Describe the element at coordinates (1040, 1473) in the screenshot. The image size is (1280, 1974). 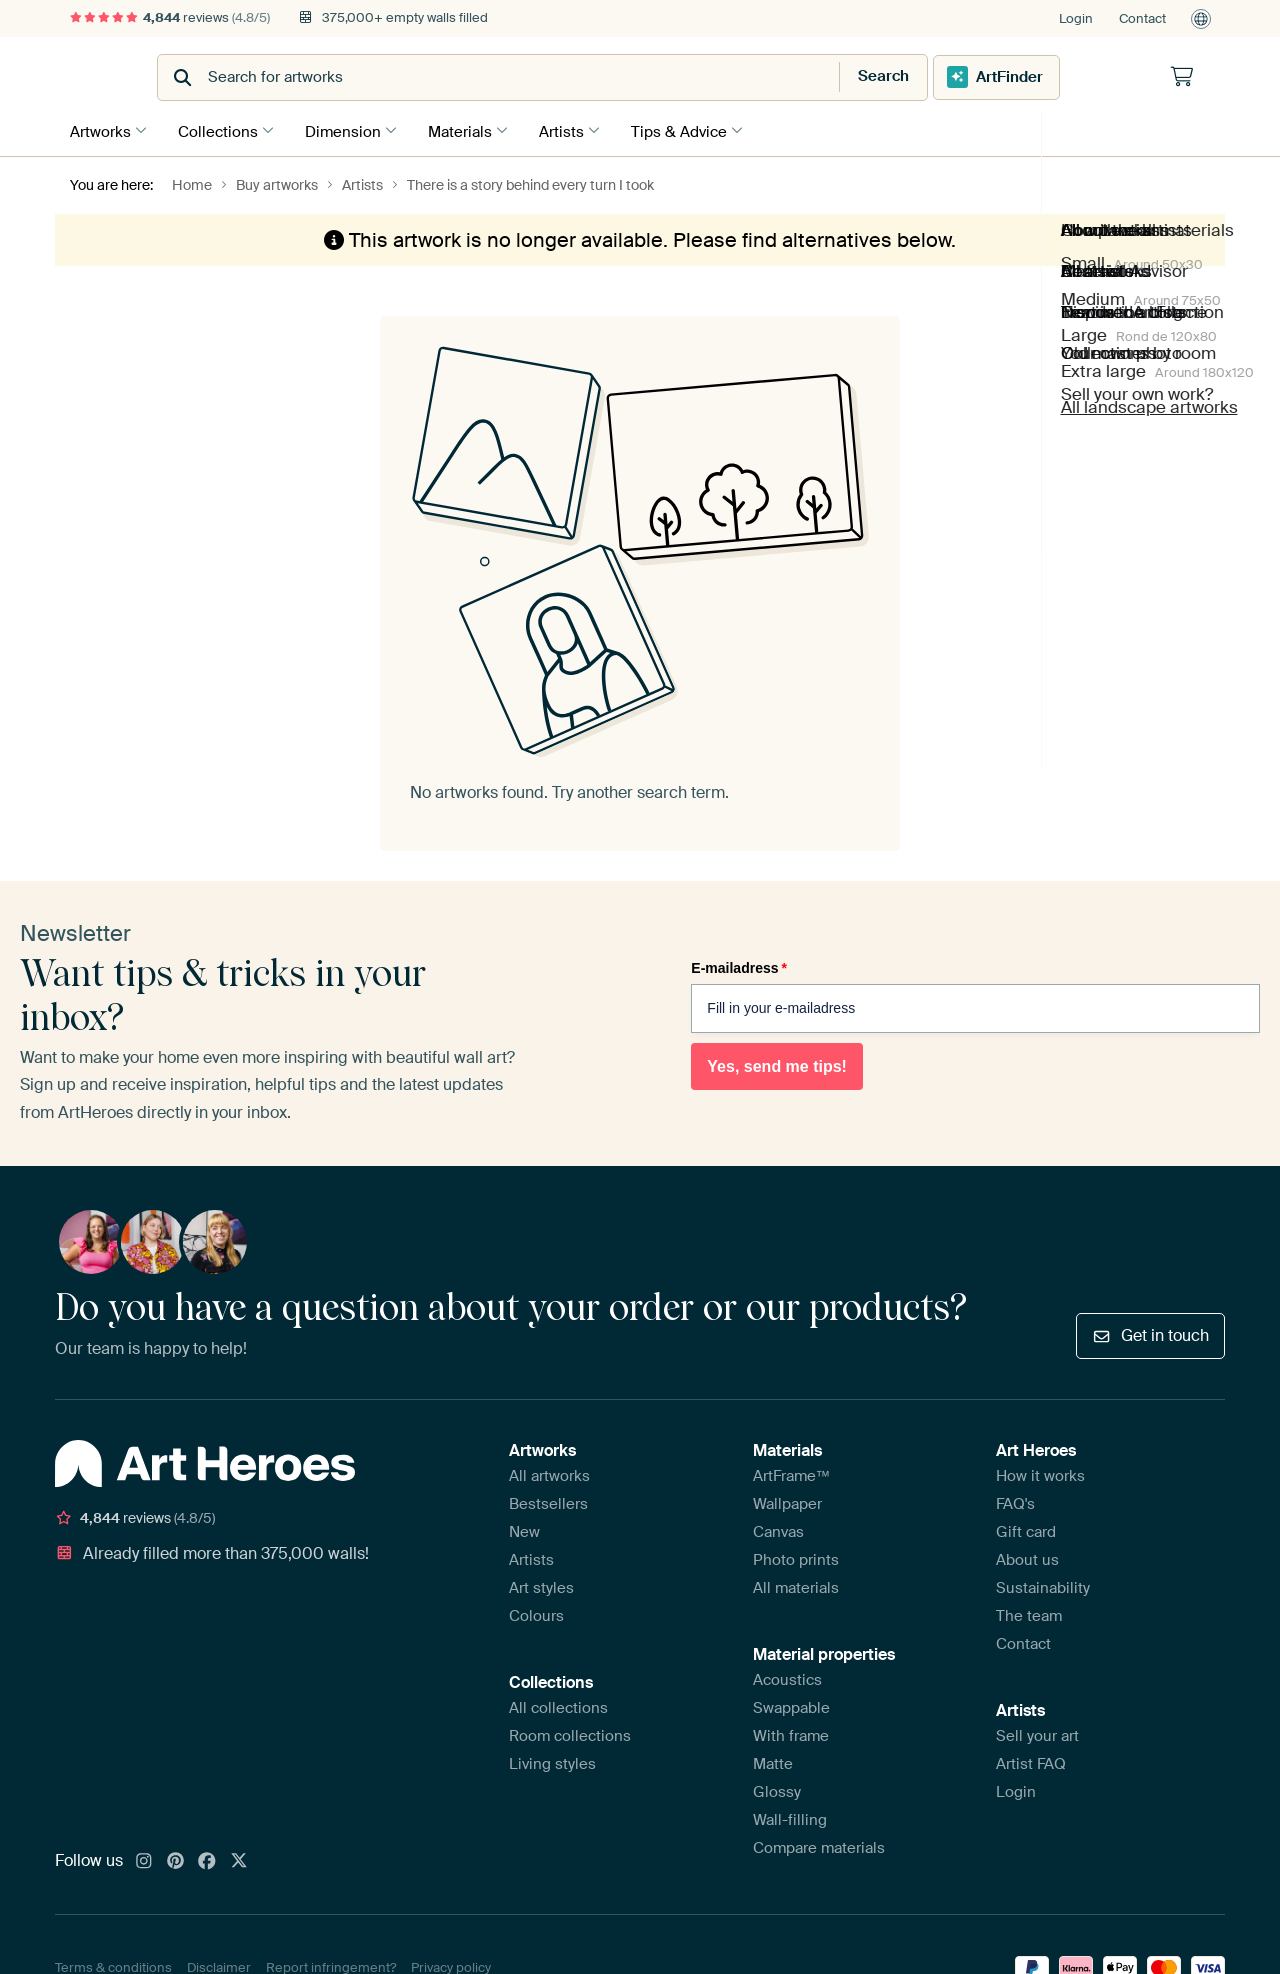
I see `How it works` at that location.